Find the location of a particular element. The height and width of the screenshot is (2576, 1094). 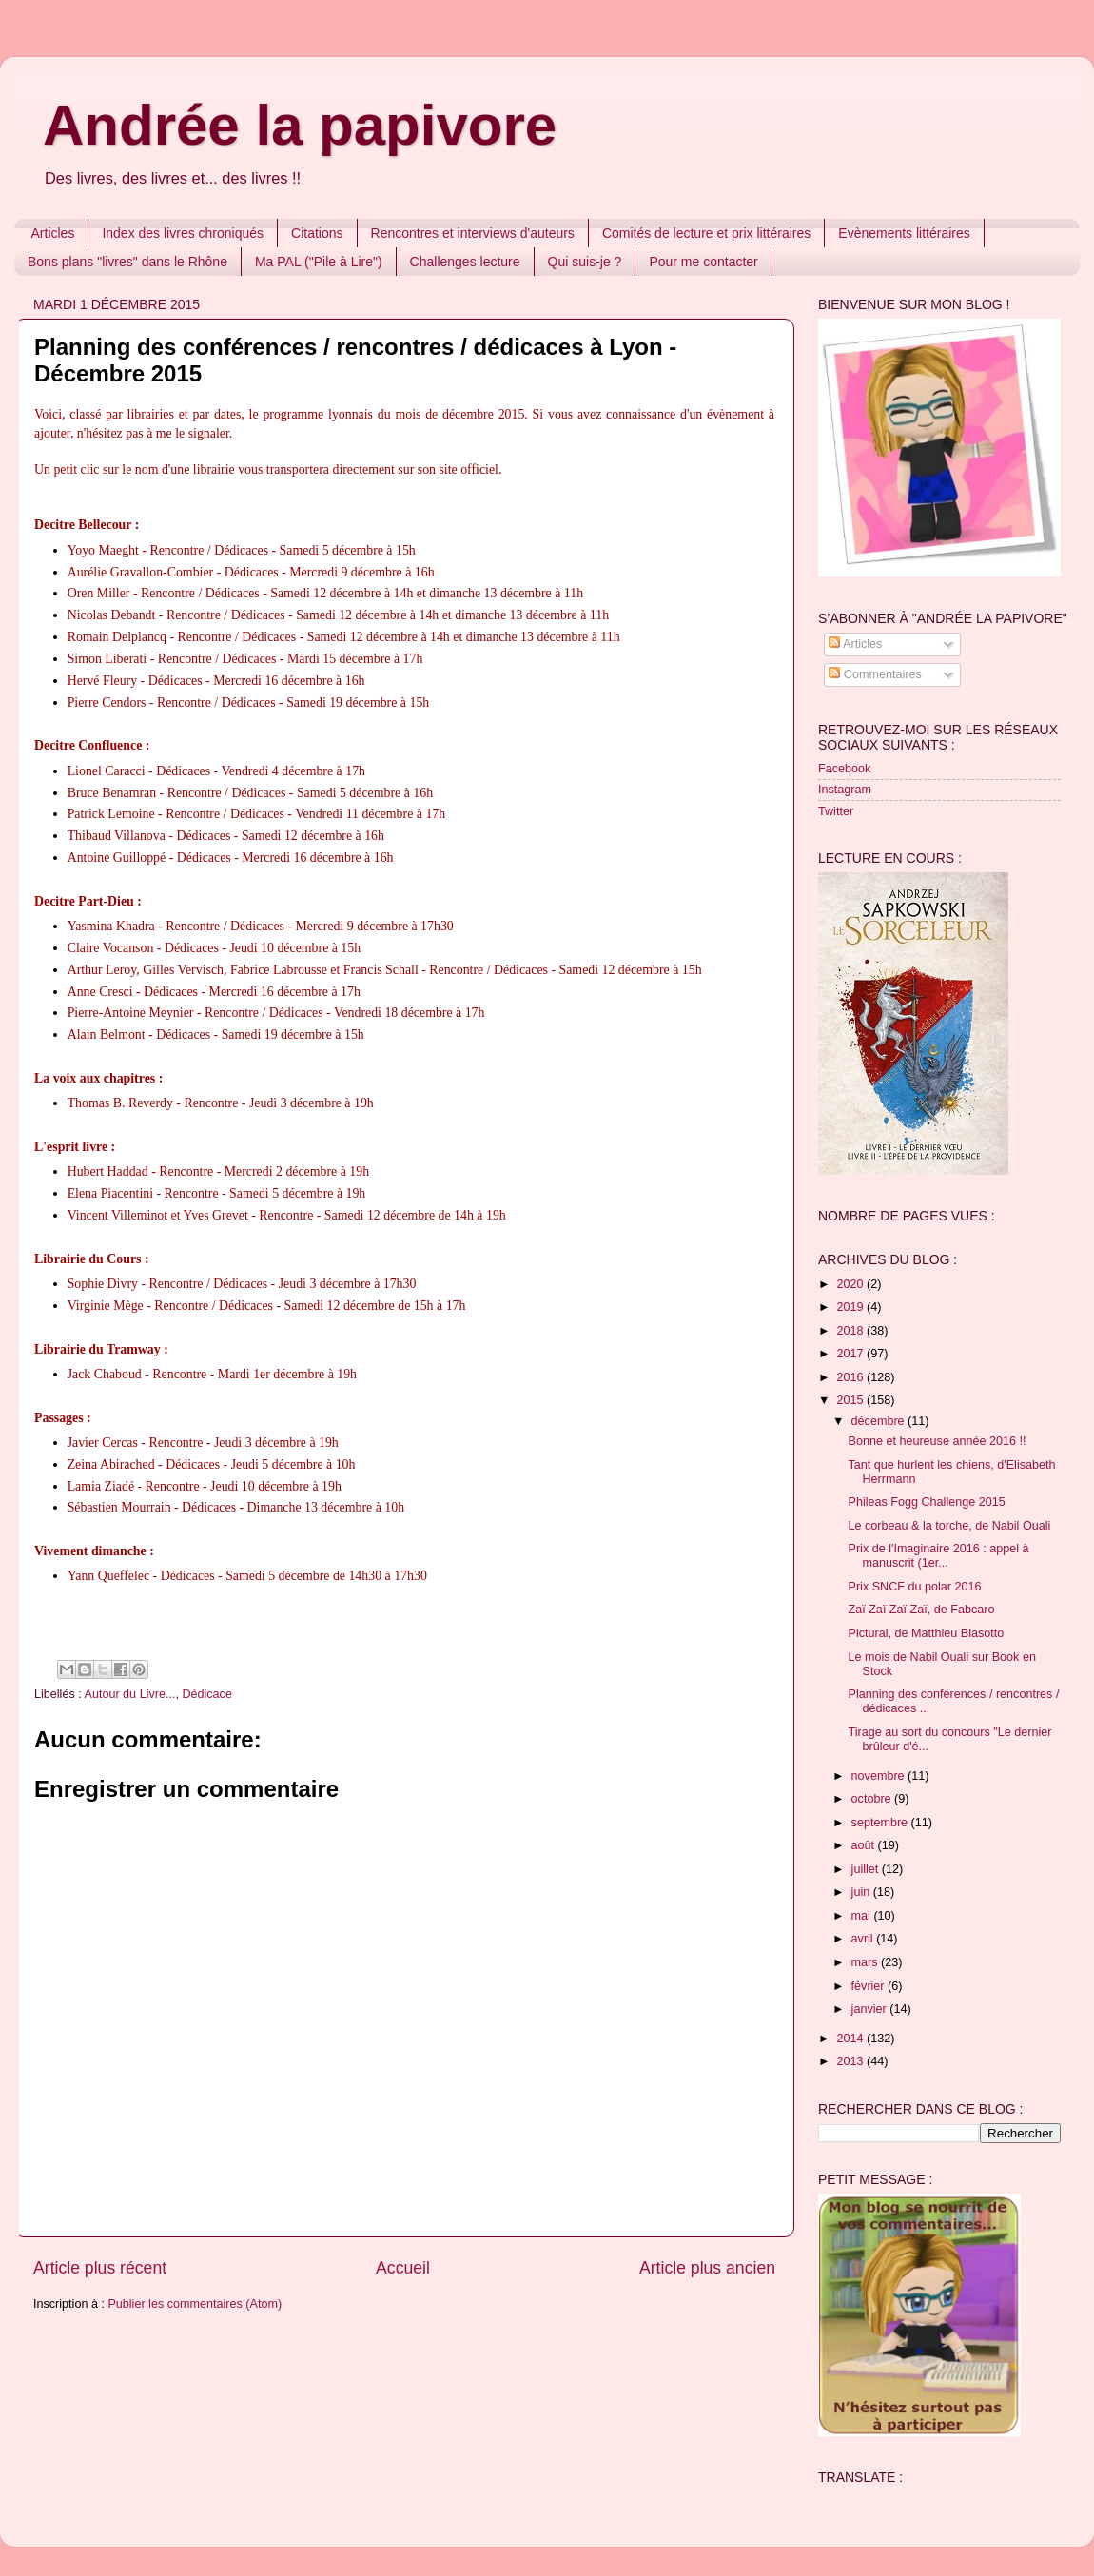

Prix de l'Imaginaire 2016 : appel à manuscrit (1er... is located at coordinates (938, 1556).